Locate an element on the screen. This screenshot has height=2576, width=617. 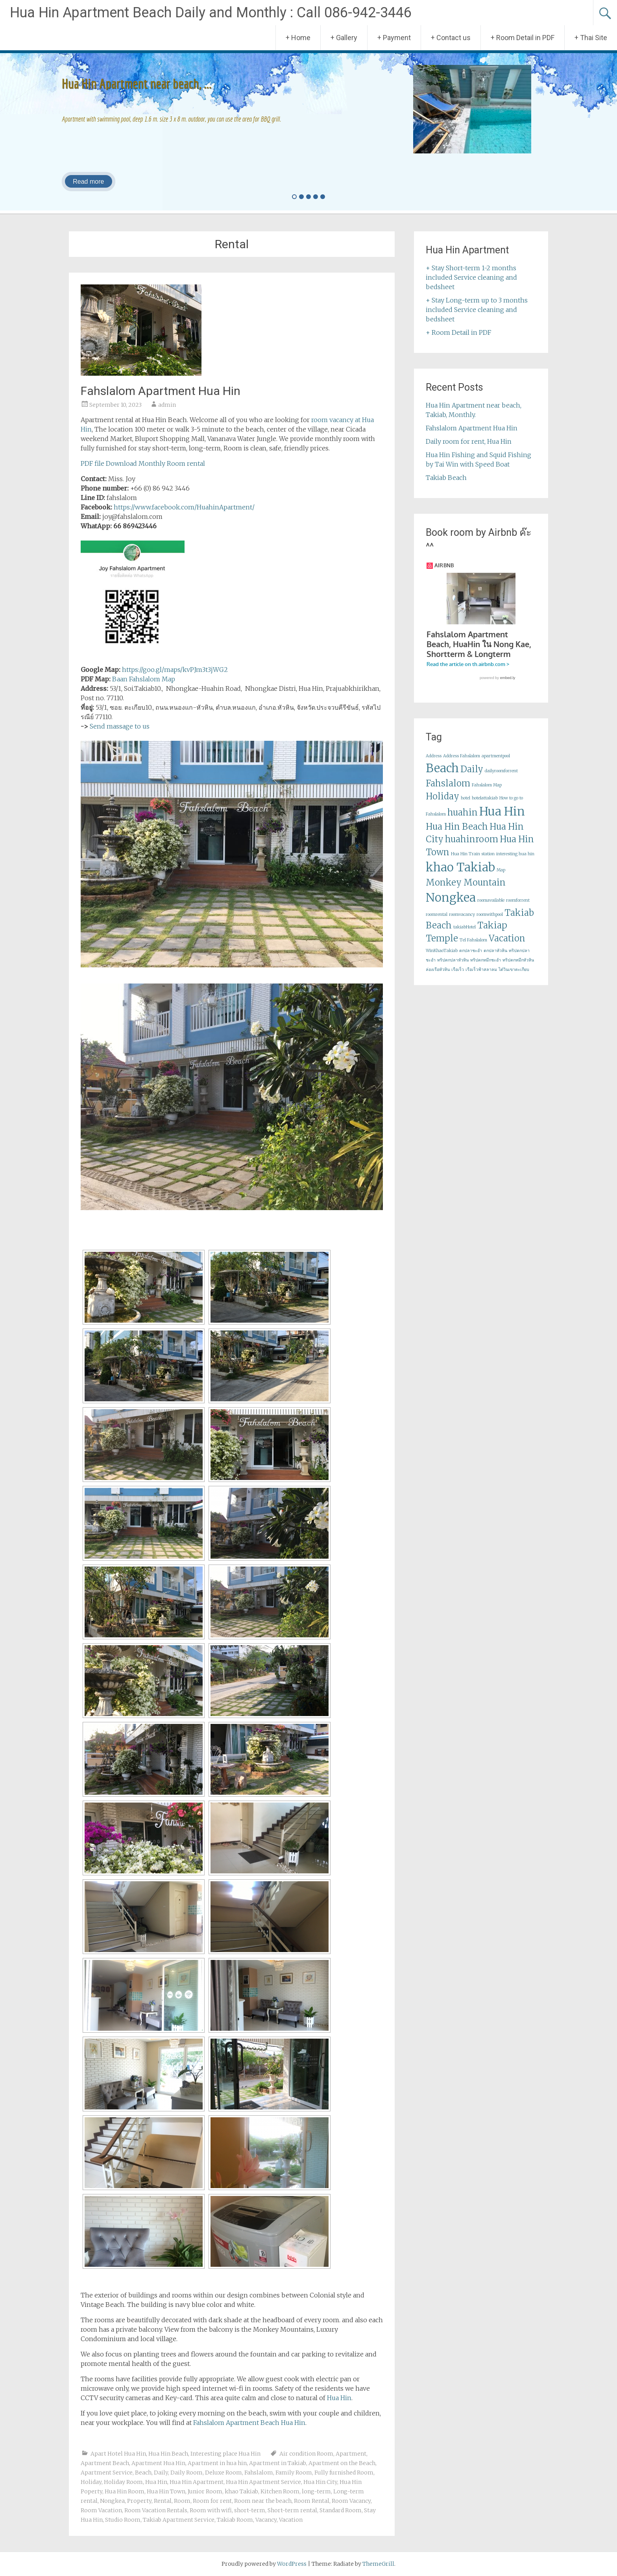
ThemeGrill is located at coordinates (378, 2563).